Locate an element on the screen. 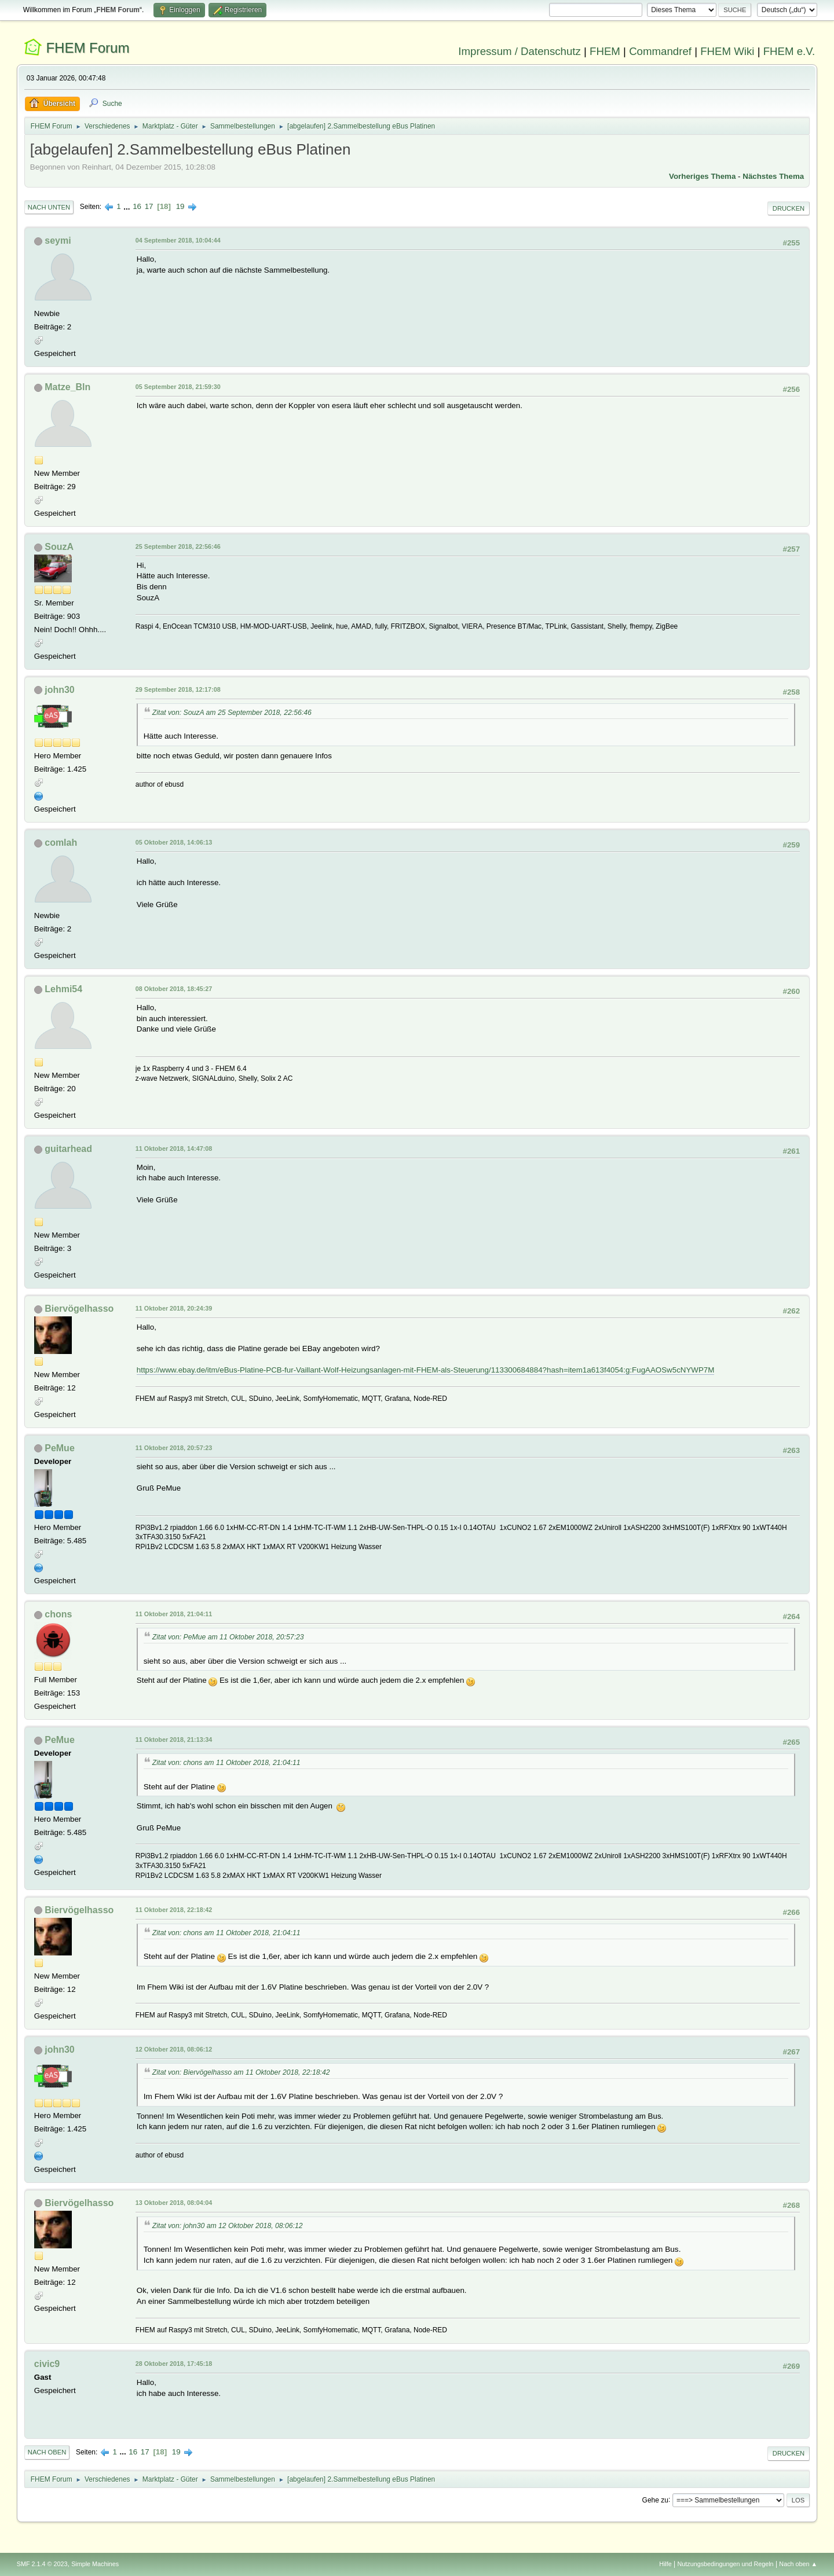 The image size is (834, 2576). PeMue is located at coordinates (60, 1448).